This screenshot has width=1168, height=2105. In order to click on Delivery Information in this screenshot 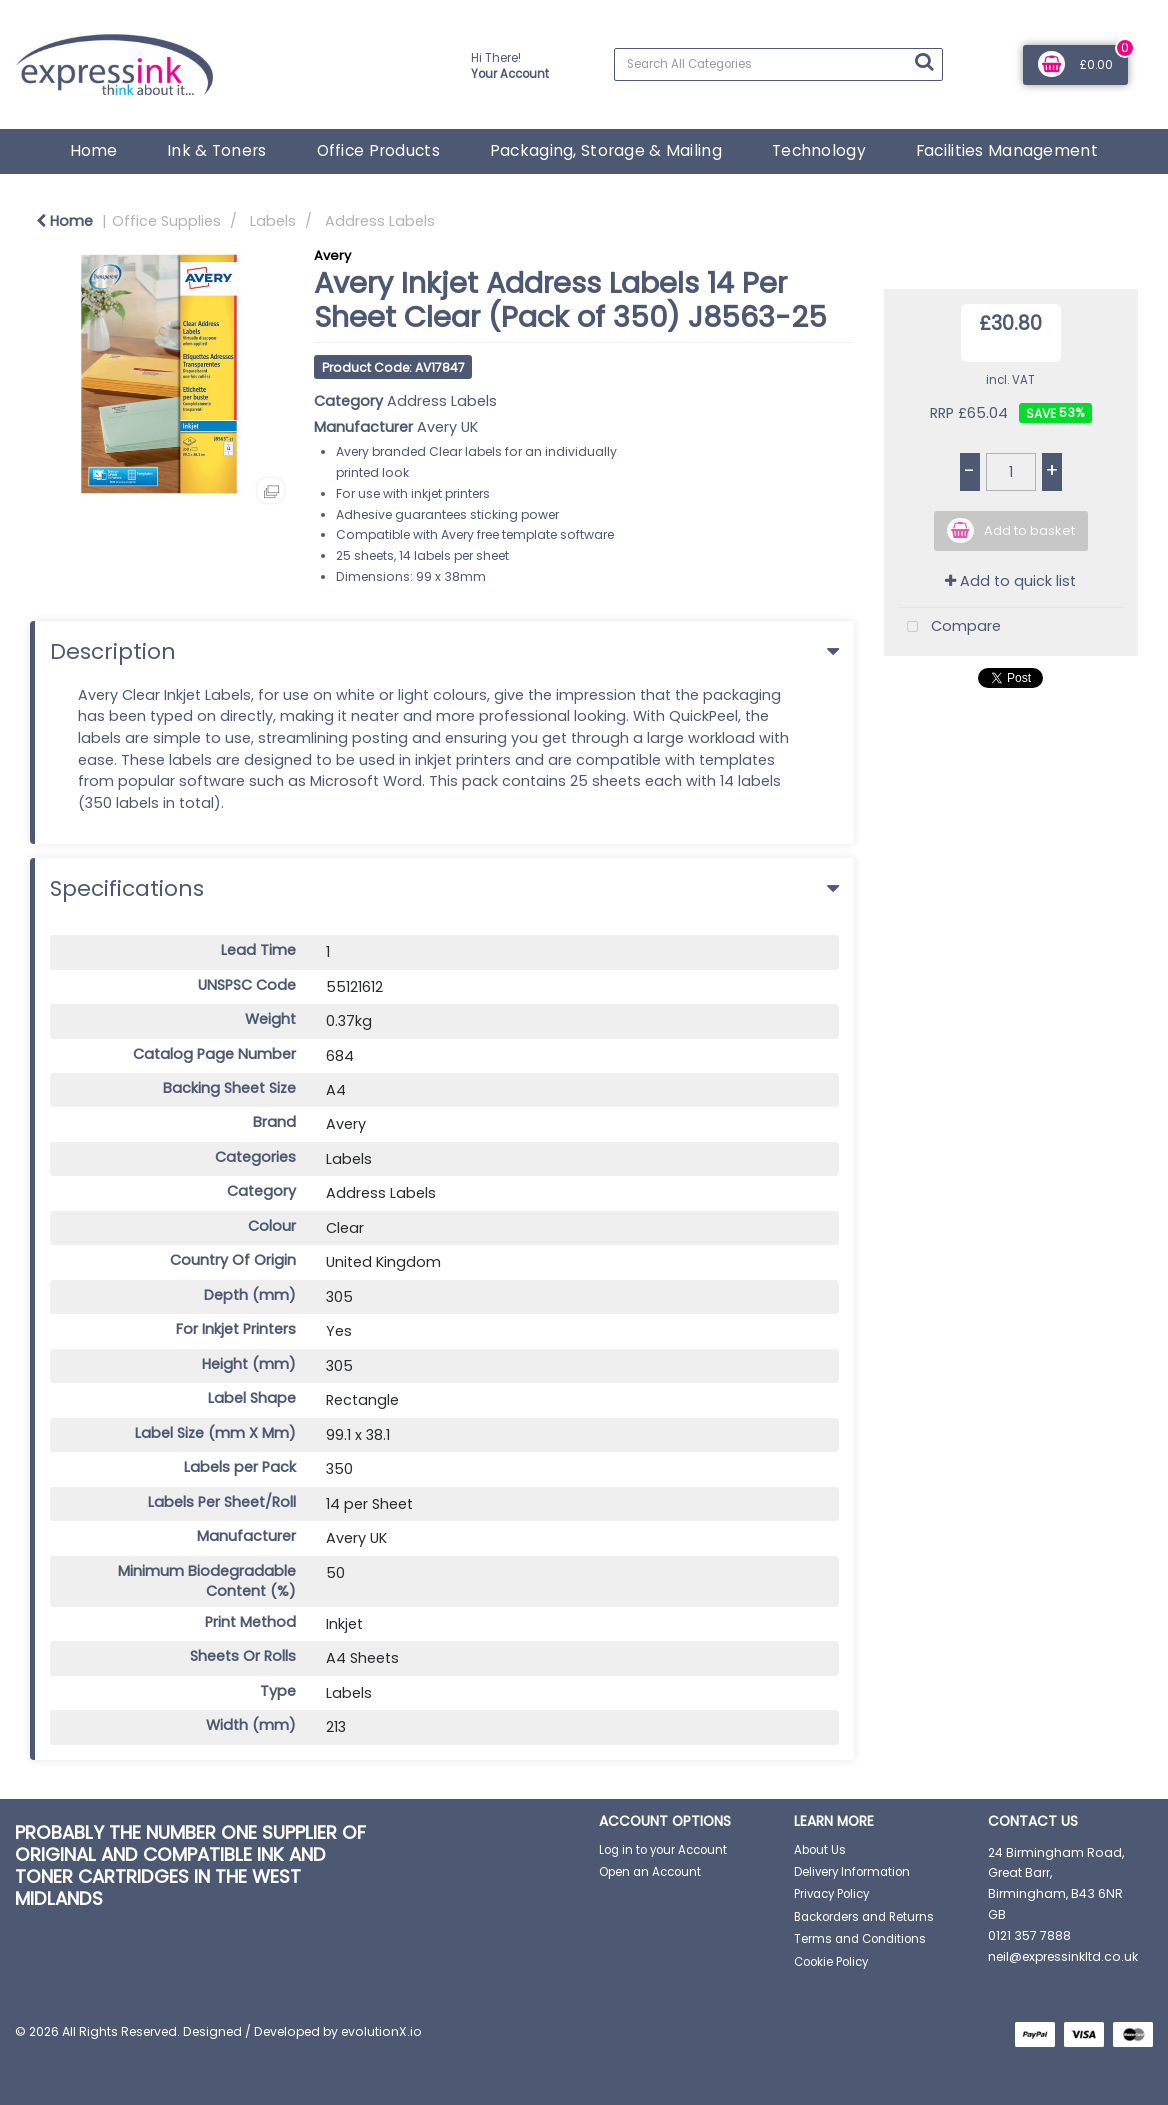, I will do `click(852, 1872)`.